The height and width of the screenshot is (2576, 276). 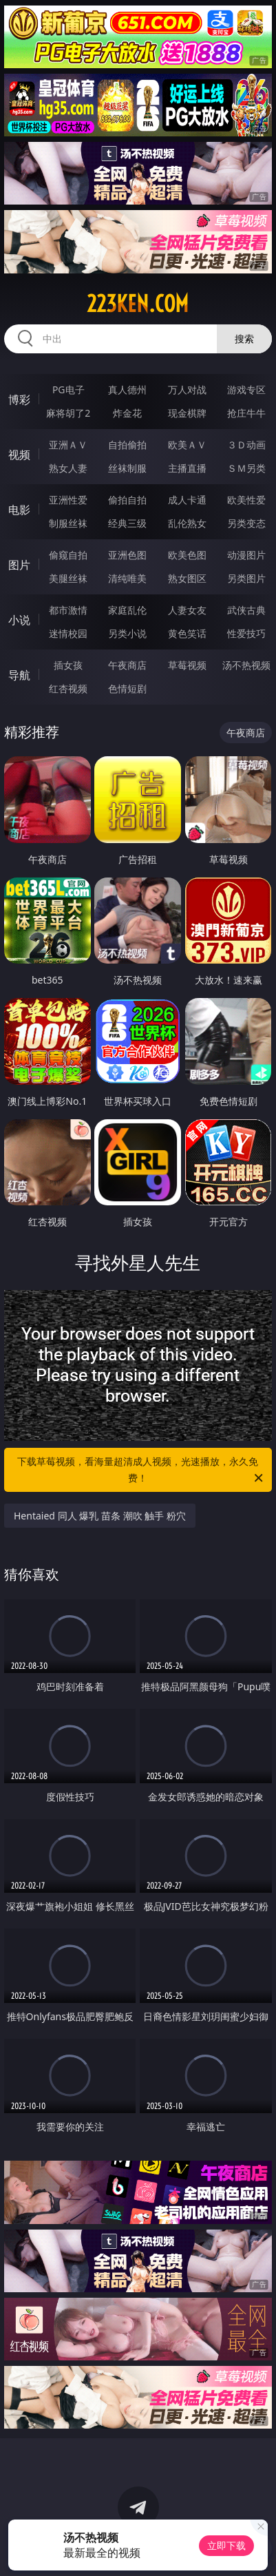 I want to click on 武侠古典, so click(x=246, y=609).